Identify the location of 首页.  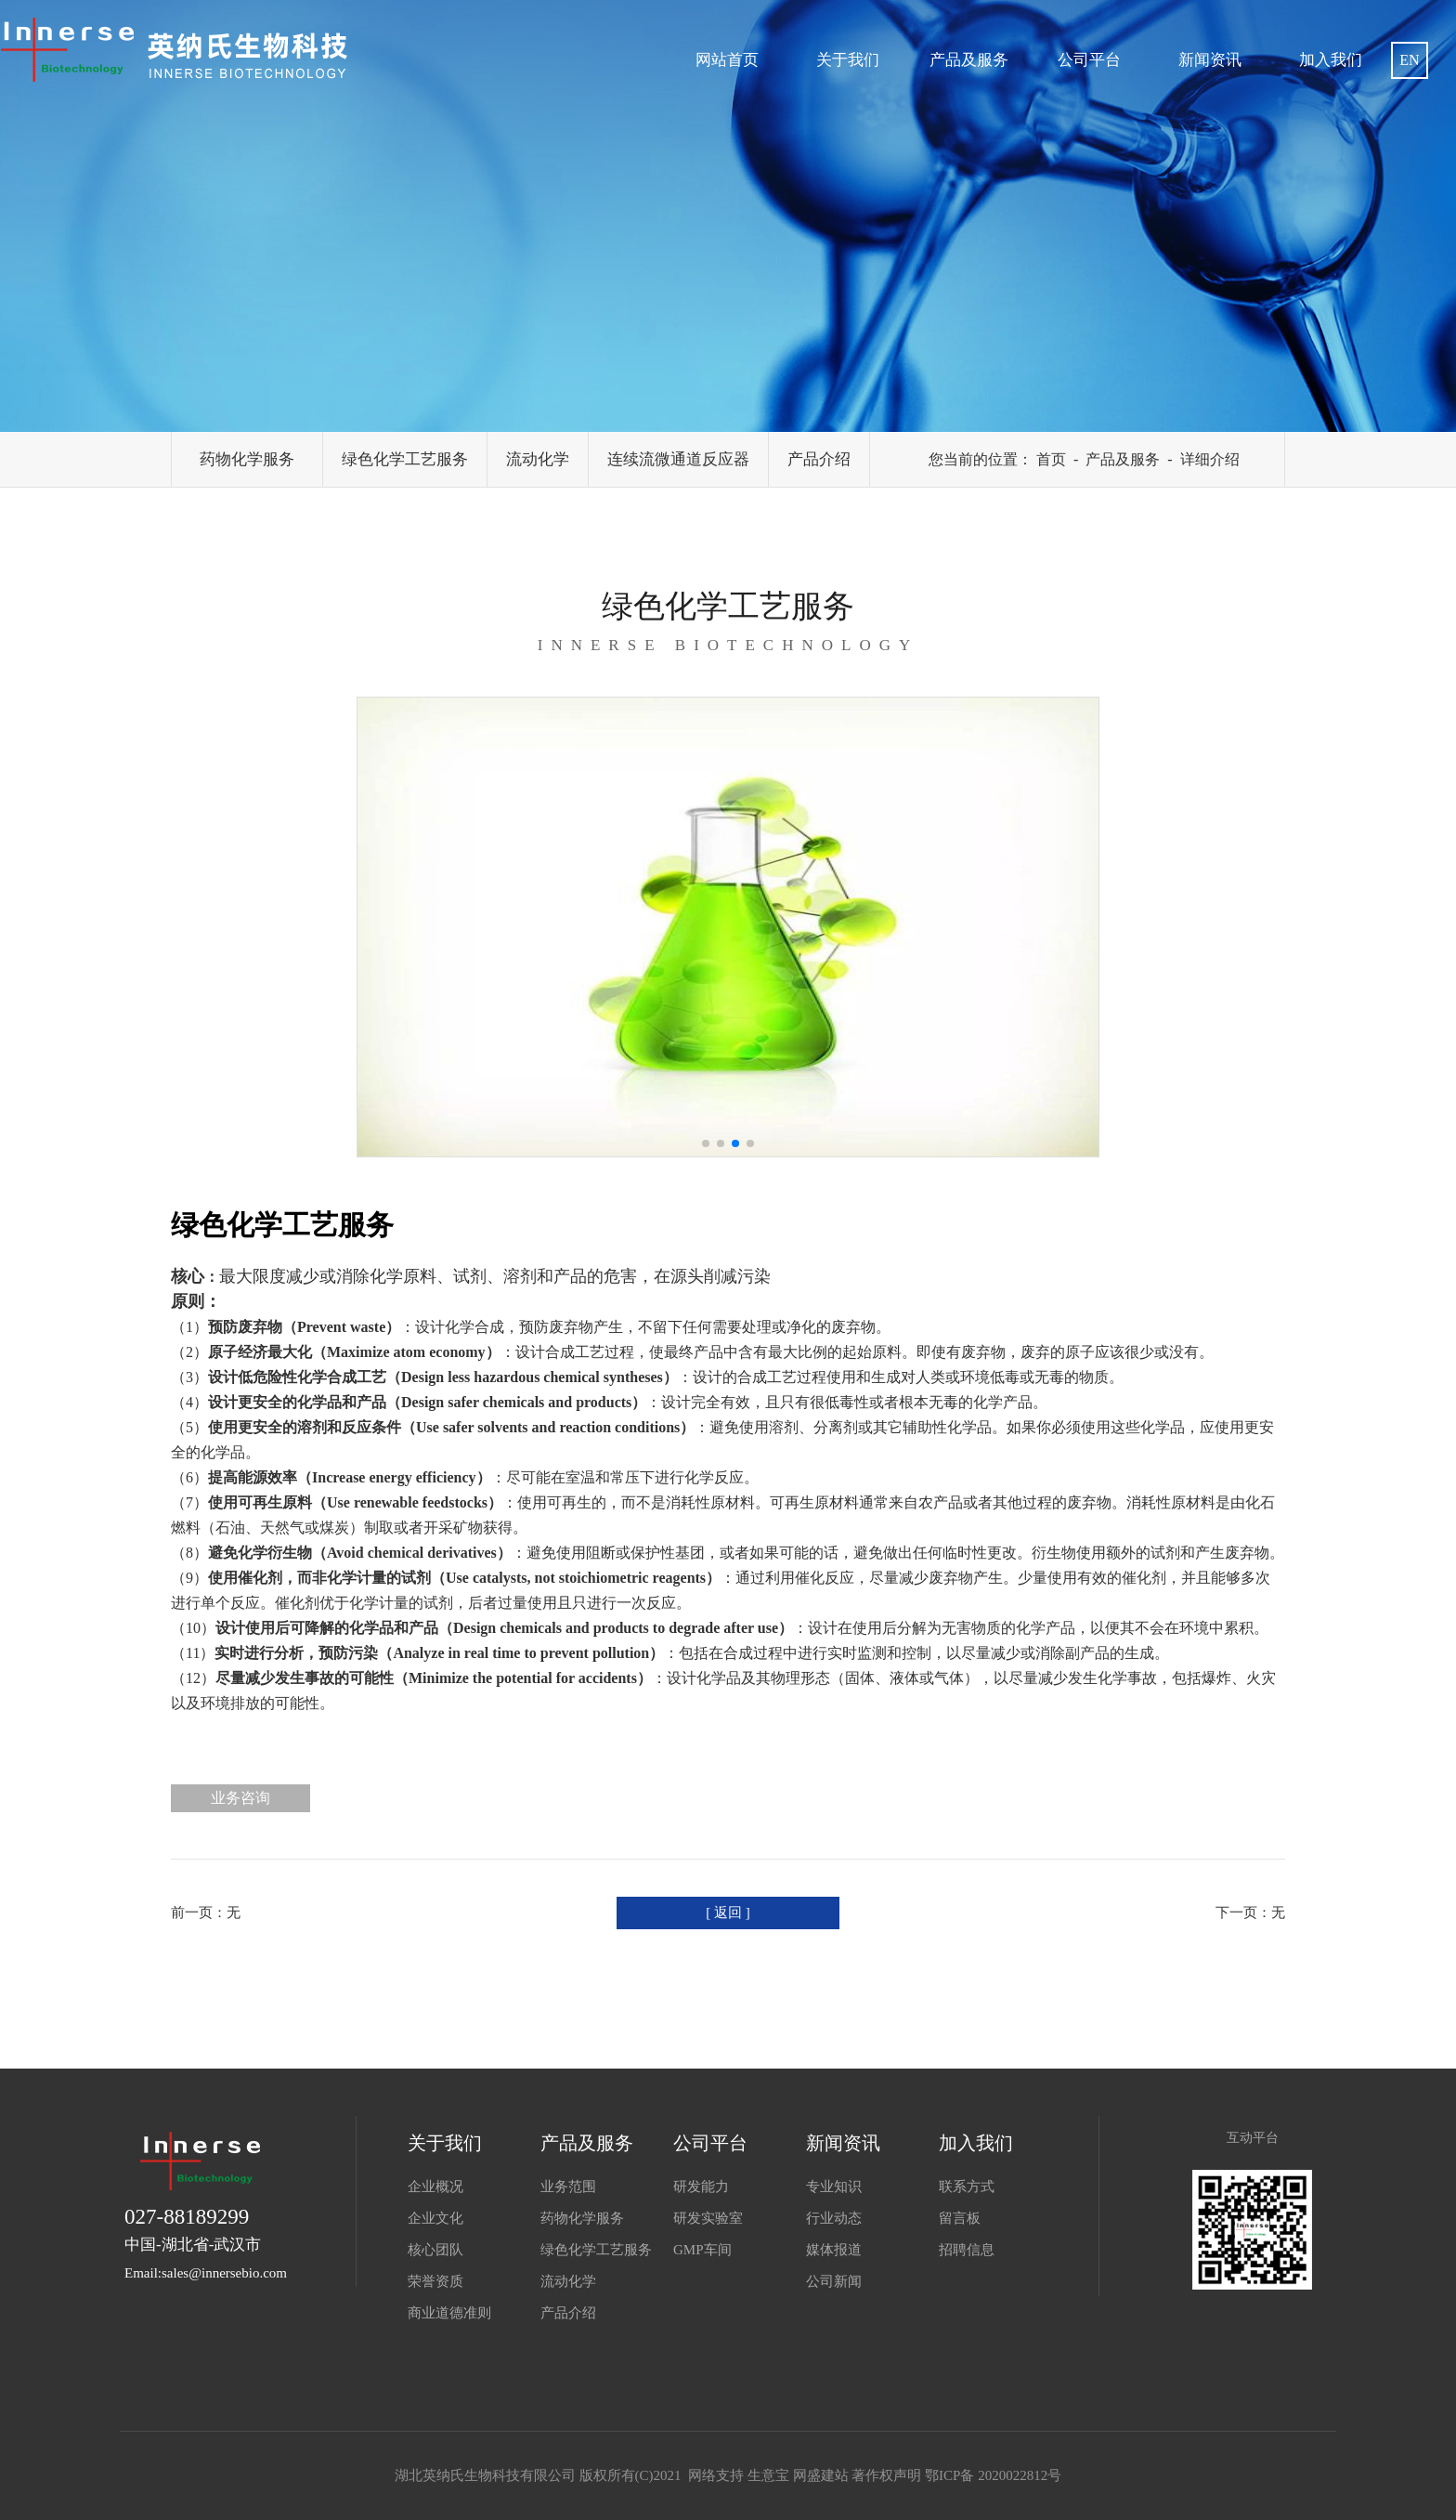
(1051, 459).